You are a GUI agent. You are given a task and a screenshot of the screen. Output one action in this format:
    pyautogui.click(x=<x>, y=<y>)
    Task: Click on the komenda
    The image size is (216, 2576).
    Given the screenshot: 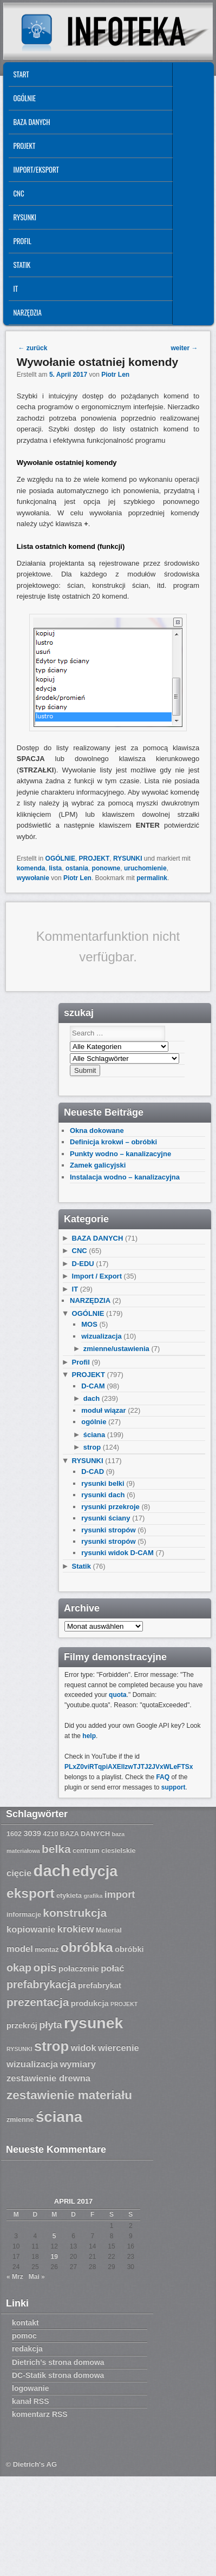 What is the action you would take?
    pyautogui.click(x=31, y=868)
    